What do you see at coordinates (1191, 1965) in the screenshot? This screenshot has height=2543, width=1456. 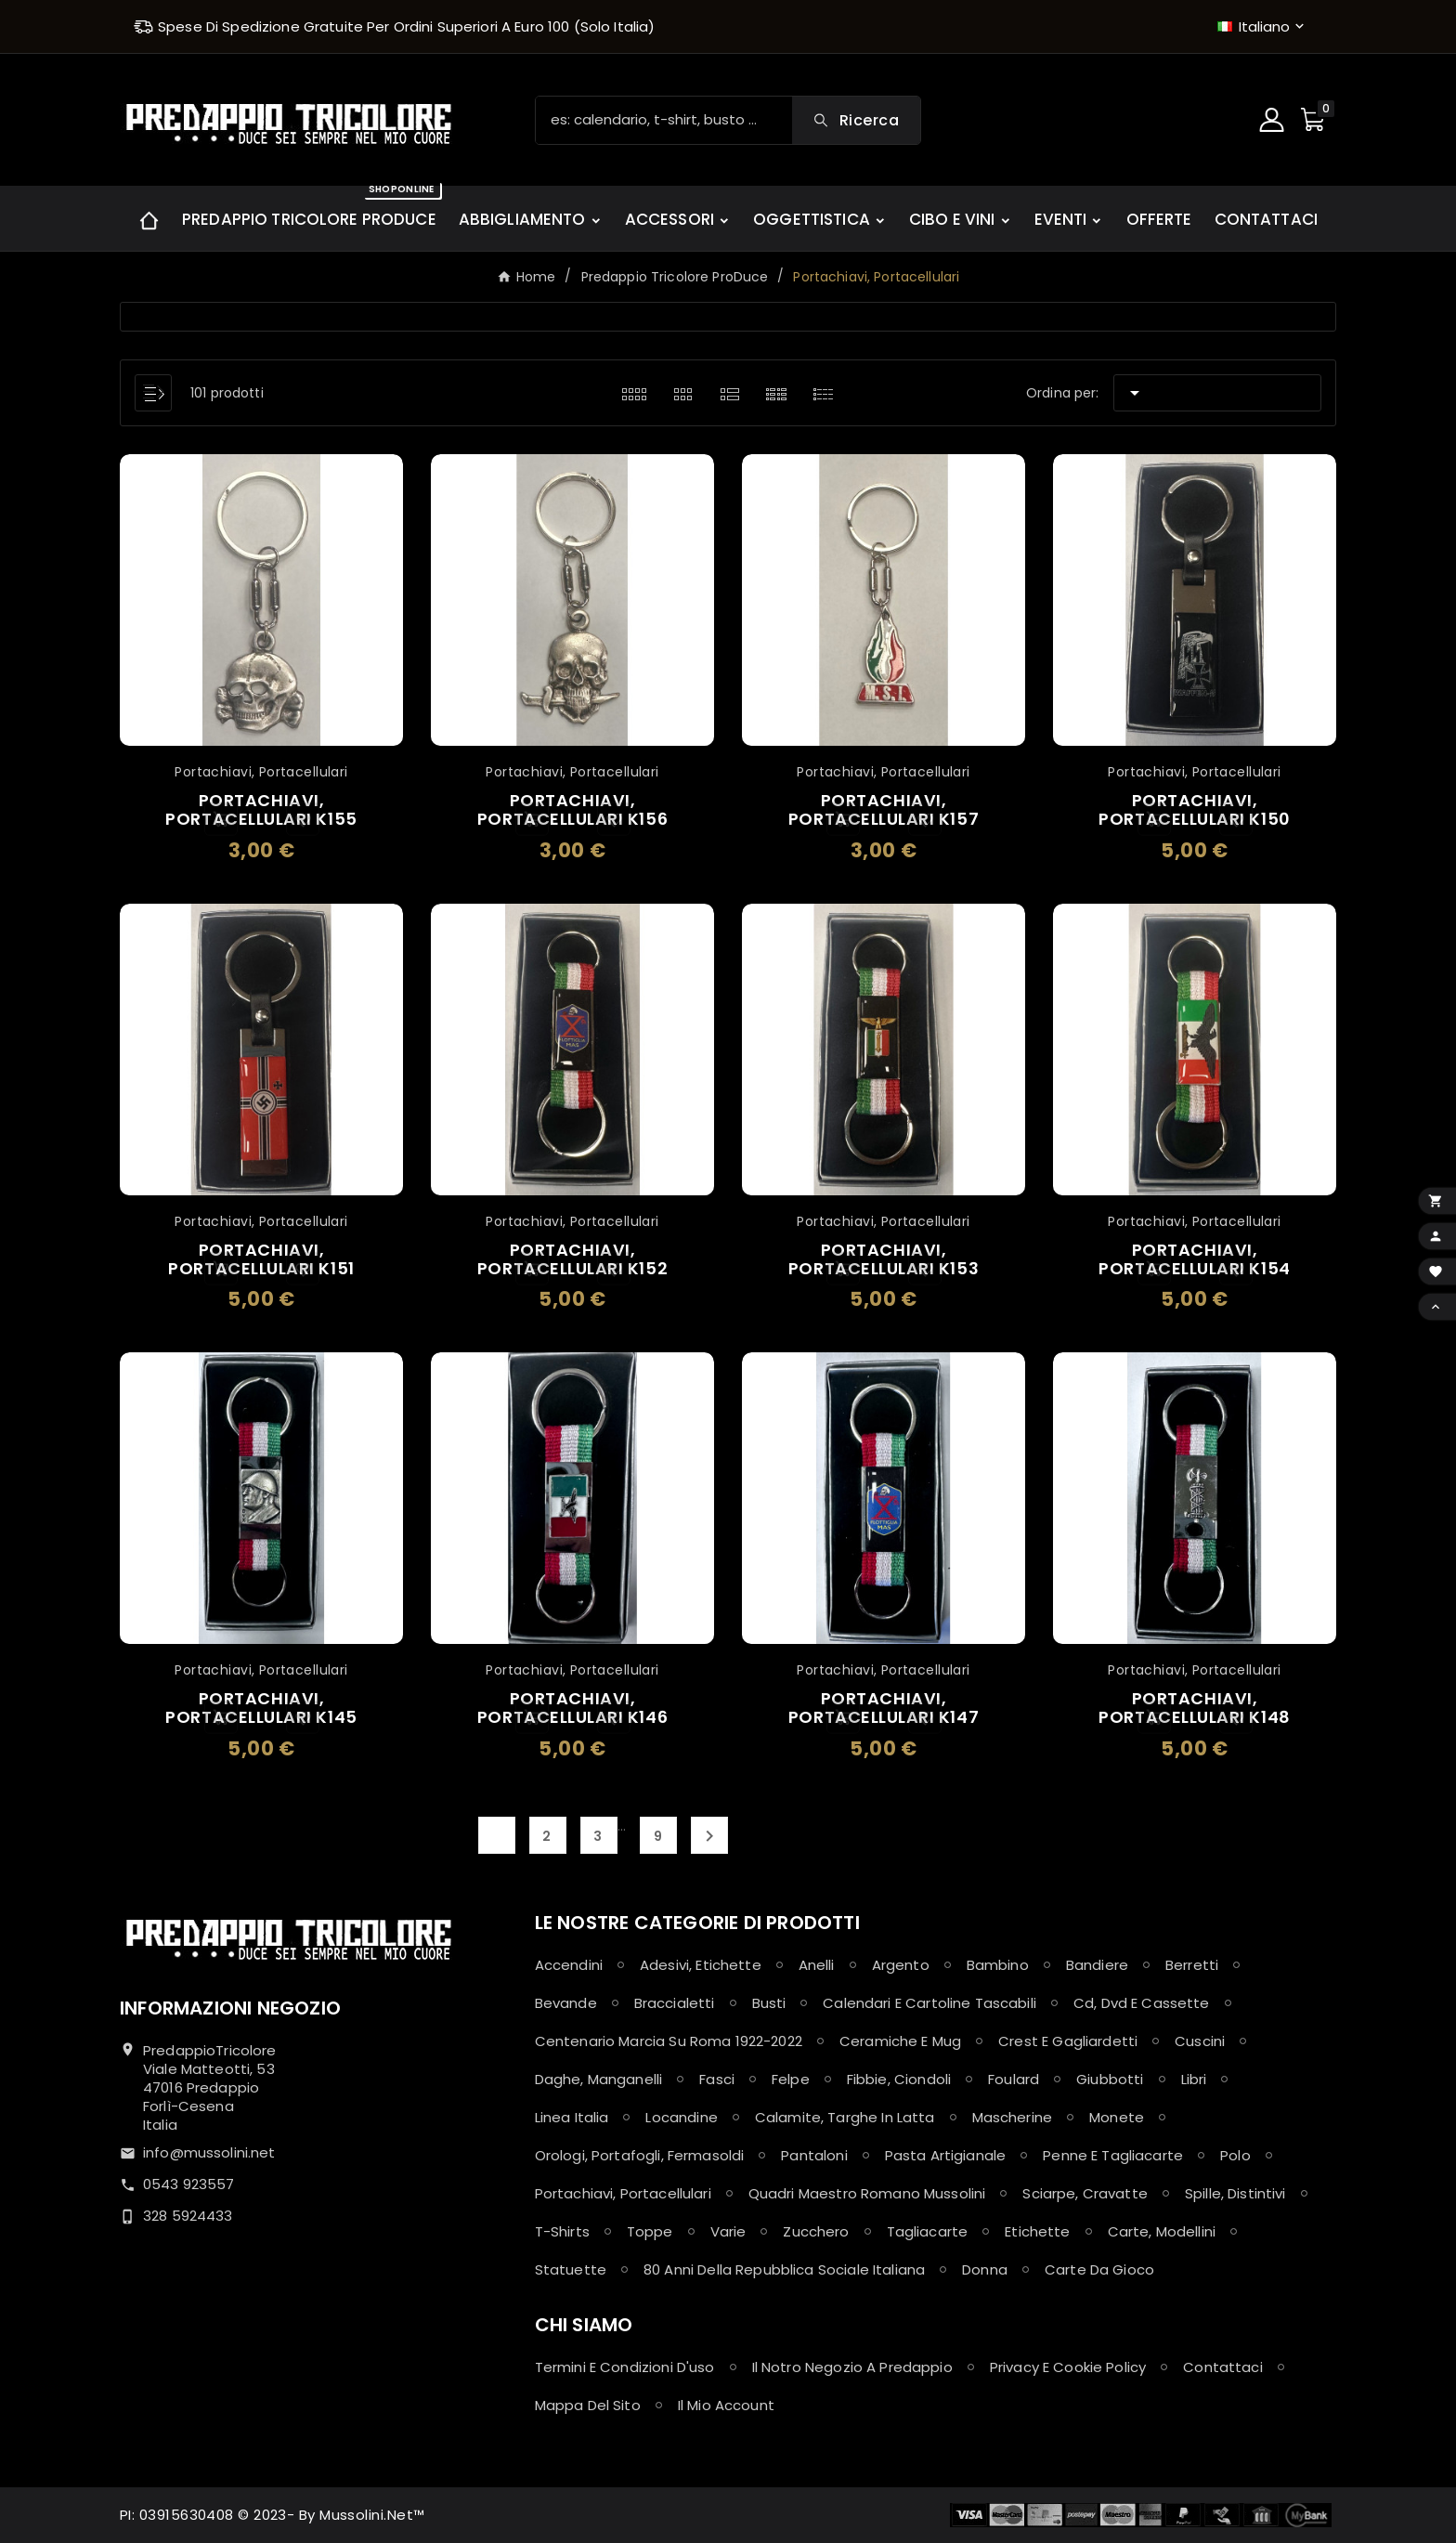 I see `Berretti` at bounding box center [1191, 1965].